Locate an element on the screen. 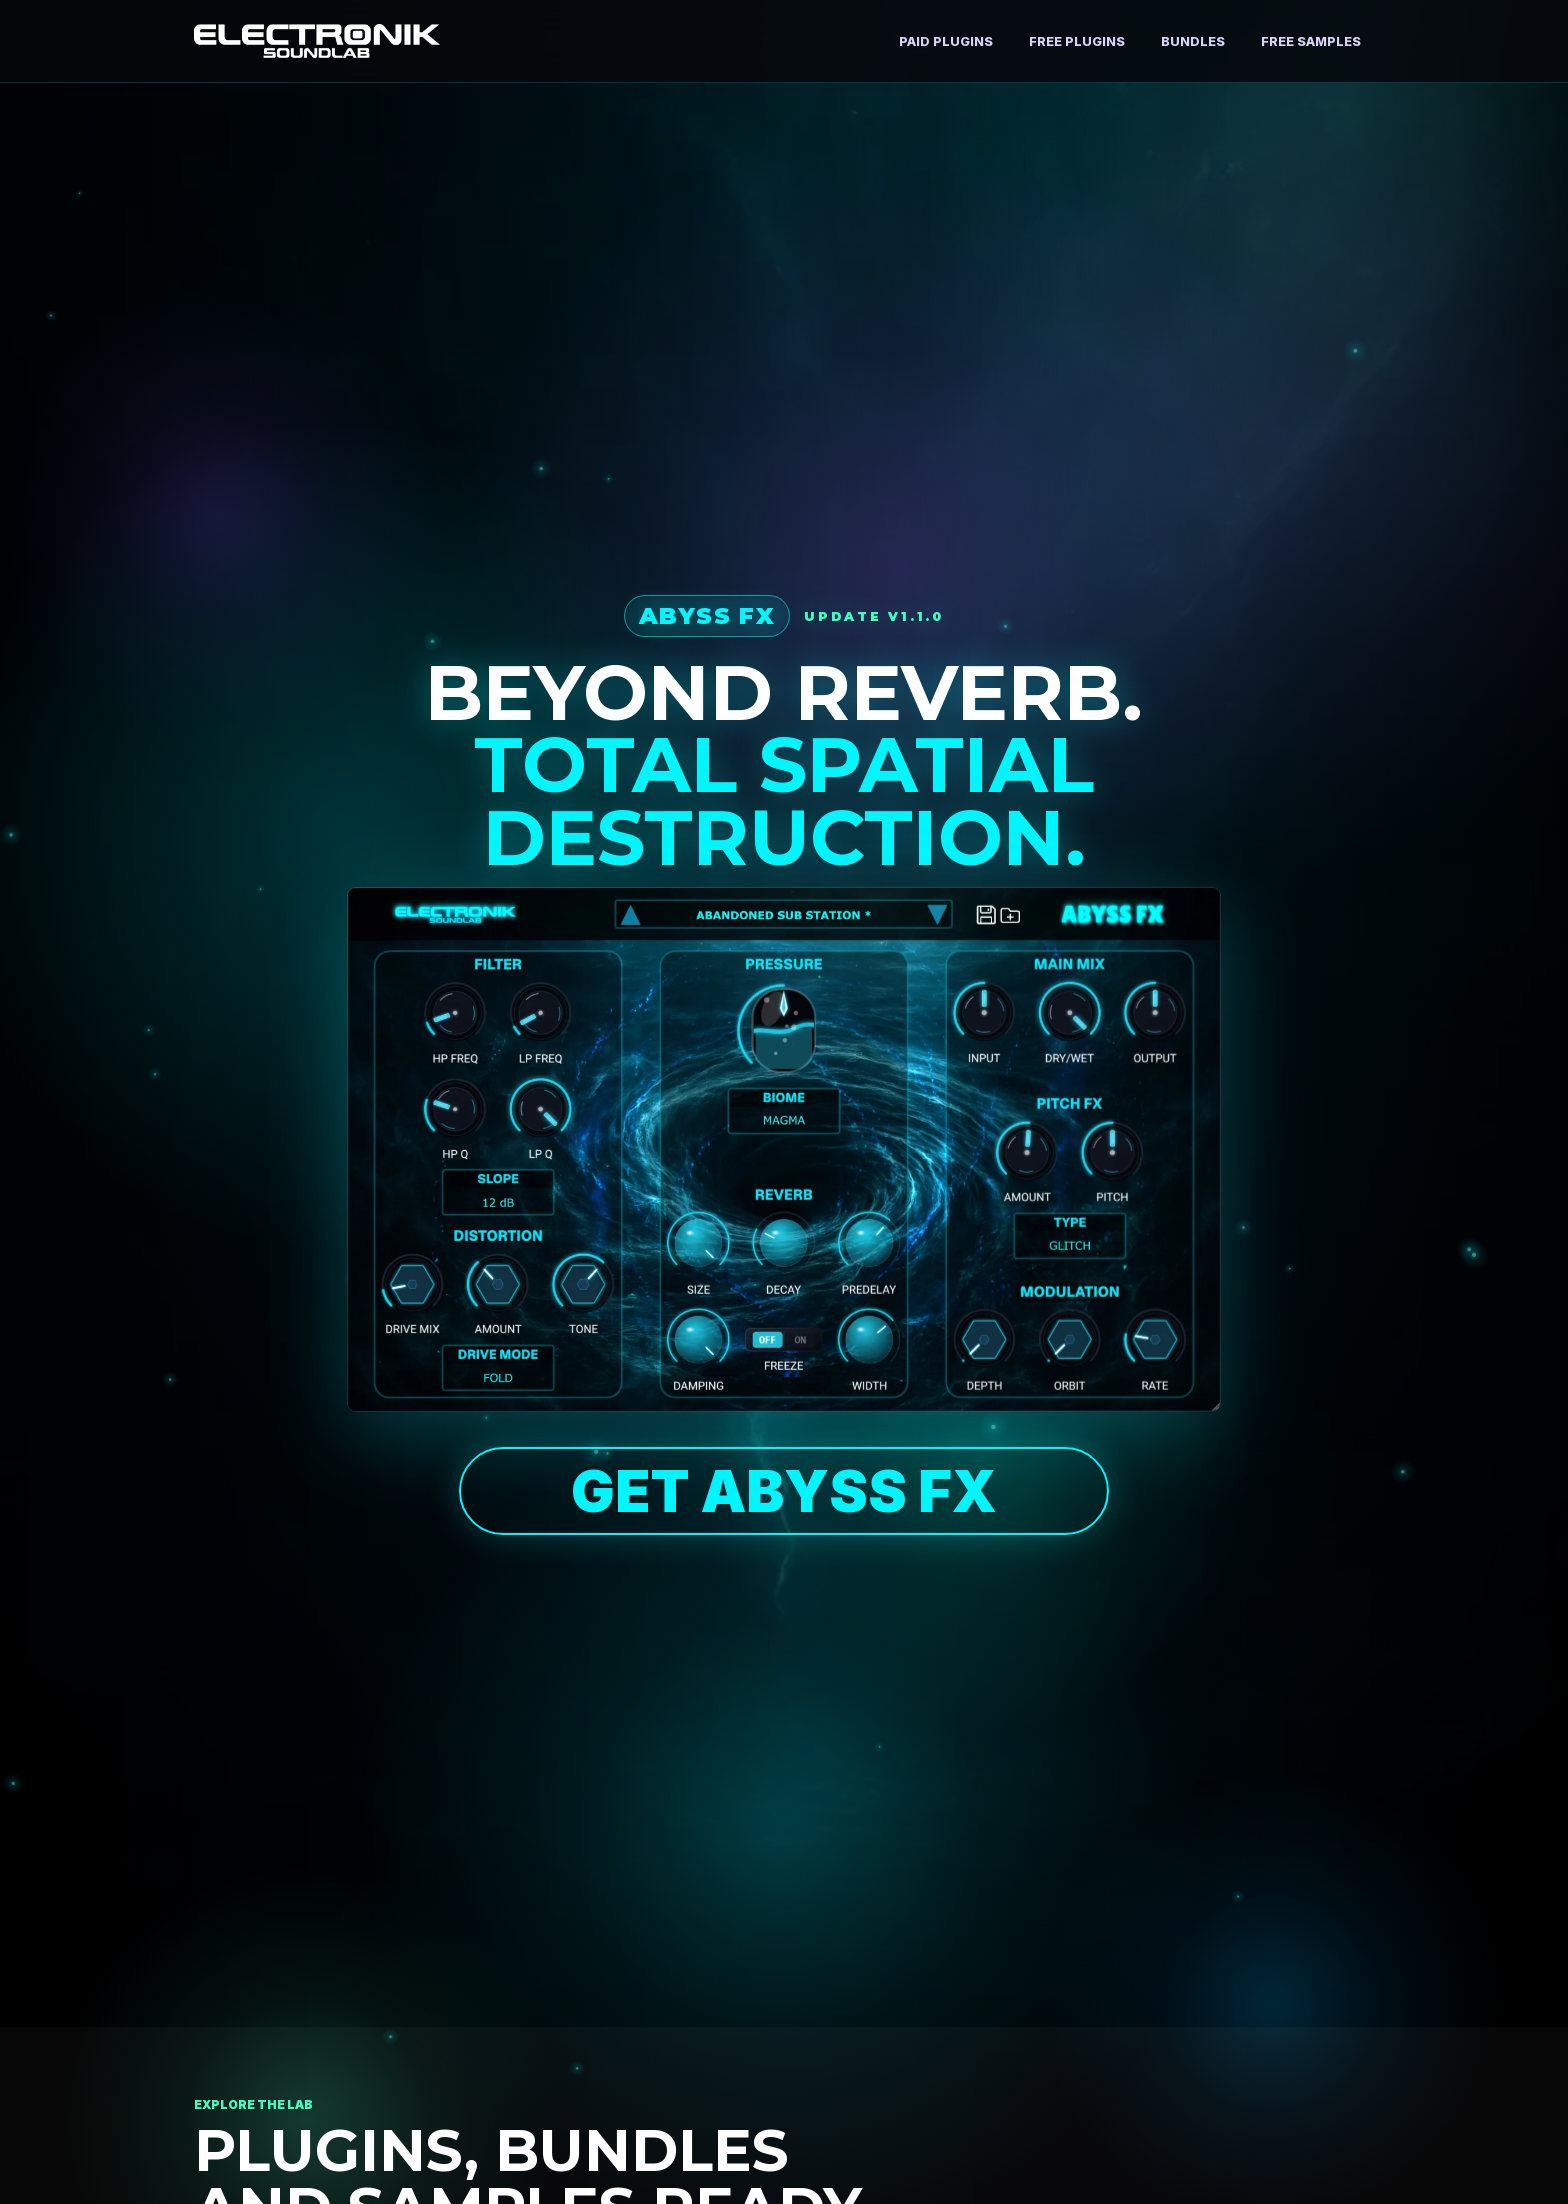  Free Plugins is located at coordinates (1077, 41).